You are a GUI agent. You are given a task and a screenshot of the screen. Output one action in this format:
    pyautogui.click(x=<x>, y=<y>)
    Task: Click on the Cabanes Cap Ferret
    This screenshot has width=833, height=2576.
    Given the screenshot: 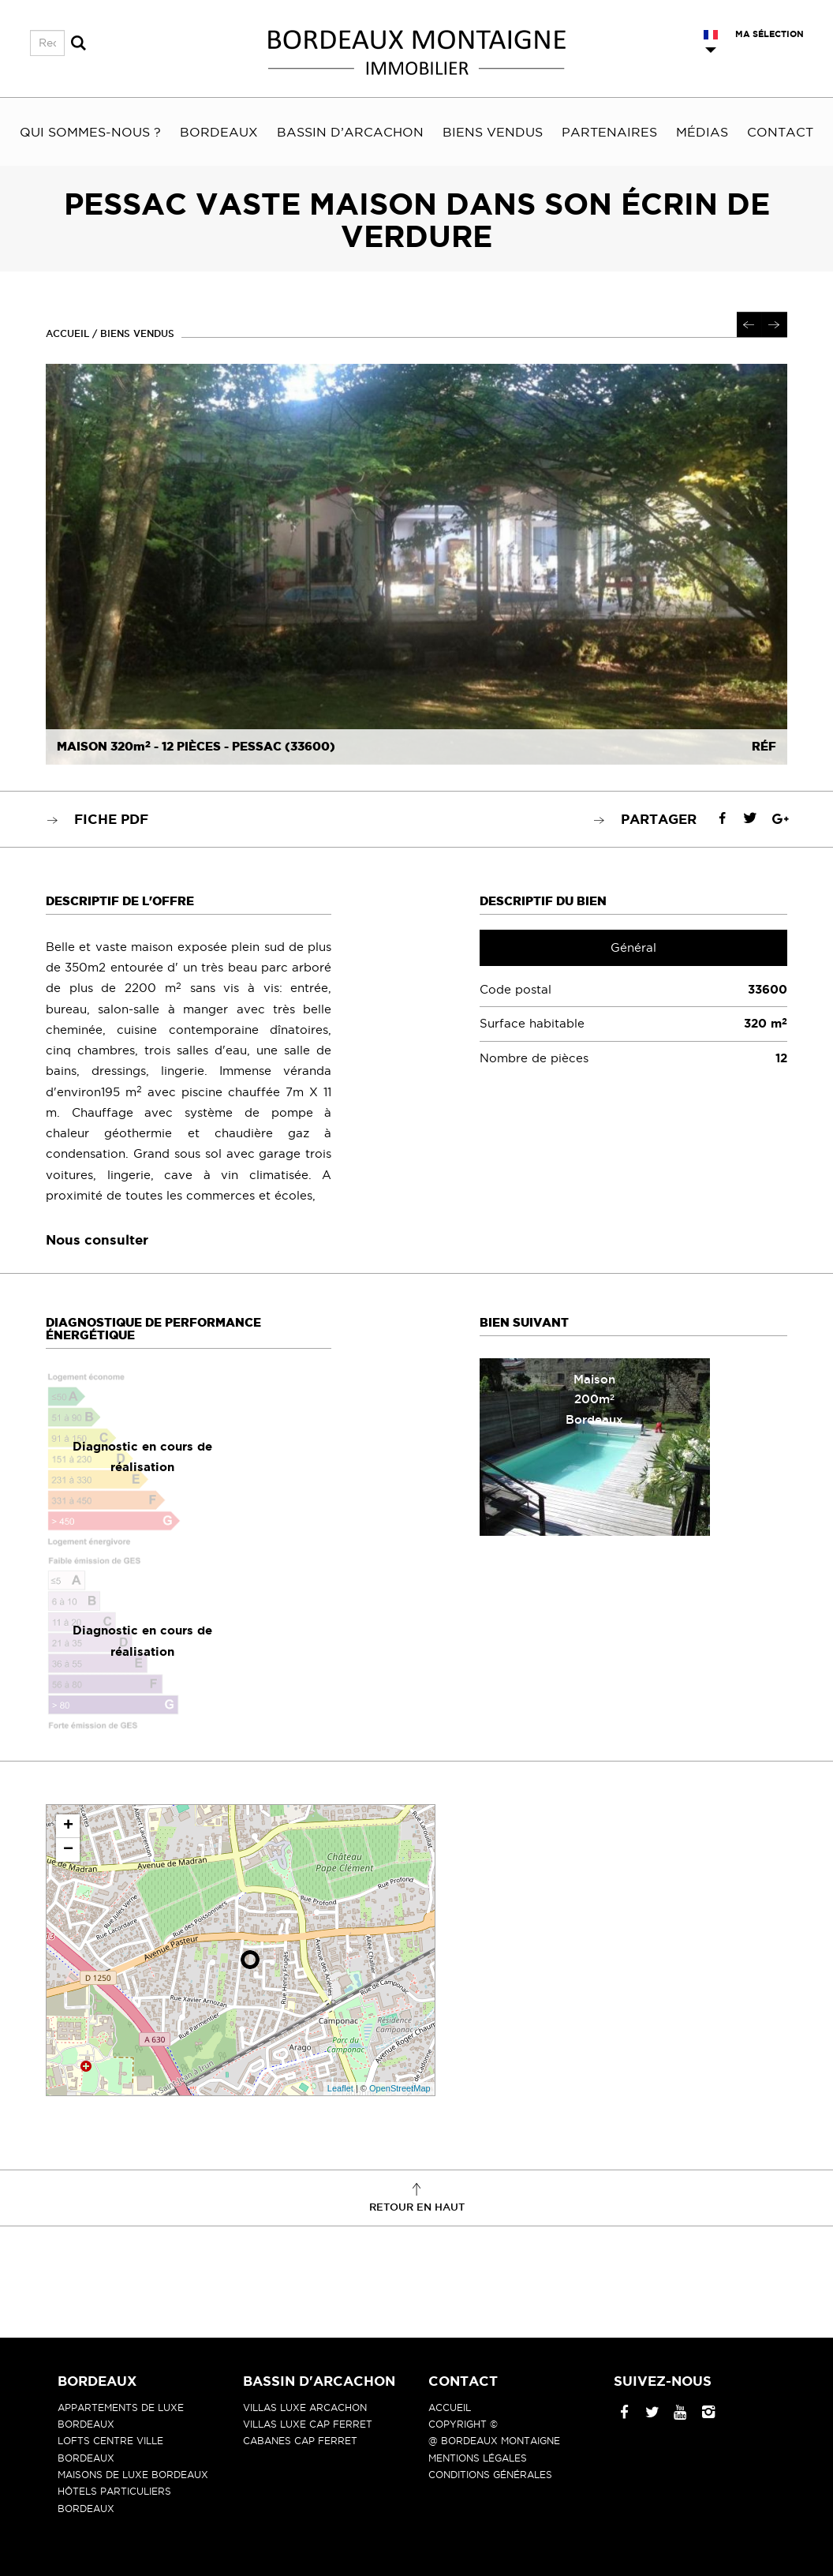 What is the action you would take?
    pyautogui.click(x=300, y=2441)
    